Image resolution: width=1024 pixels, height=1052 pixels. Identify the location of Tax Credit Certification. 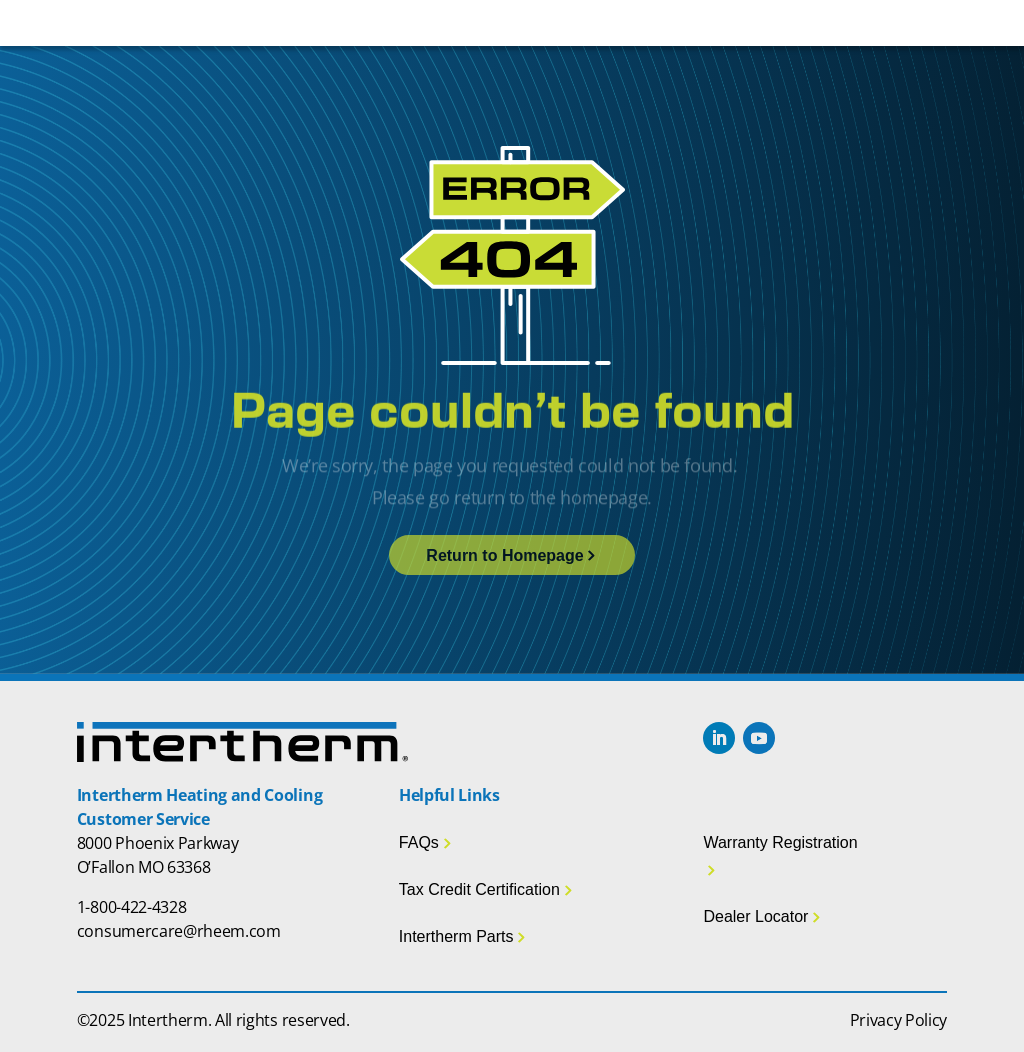
(479, 889).